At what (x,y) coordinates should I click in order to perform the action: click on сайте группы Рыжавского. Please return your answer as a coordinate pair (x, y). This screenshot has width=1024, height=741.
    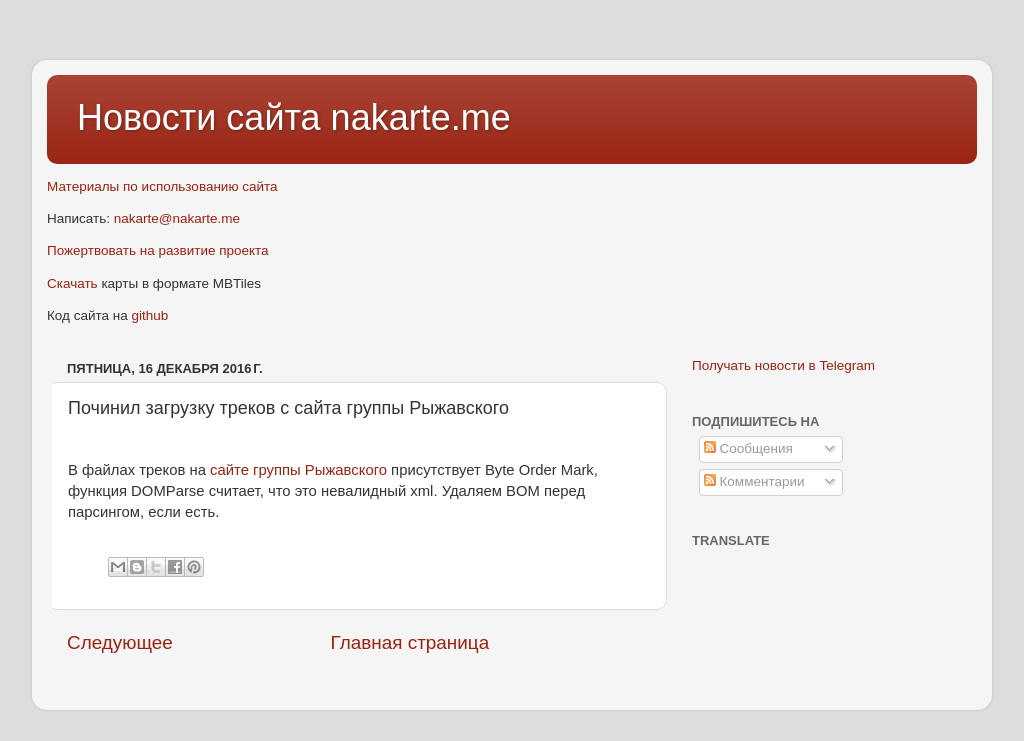
    Looking at the image, I should click on (298, 470).